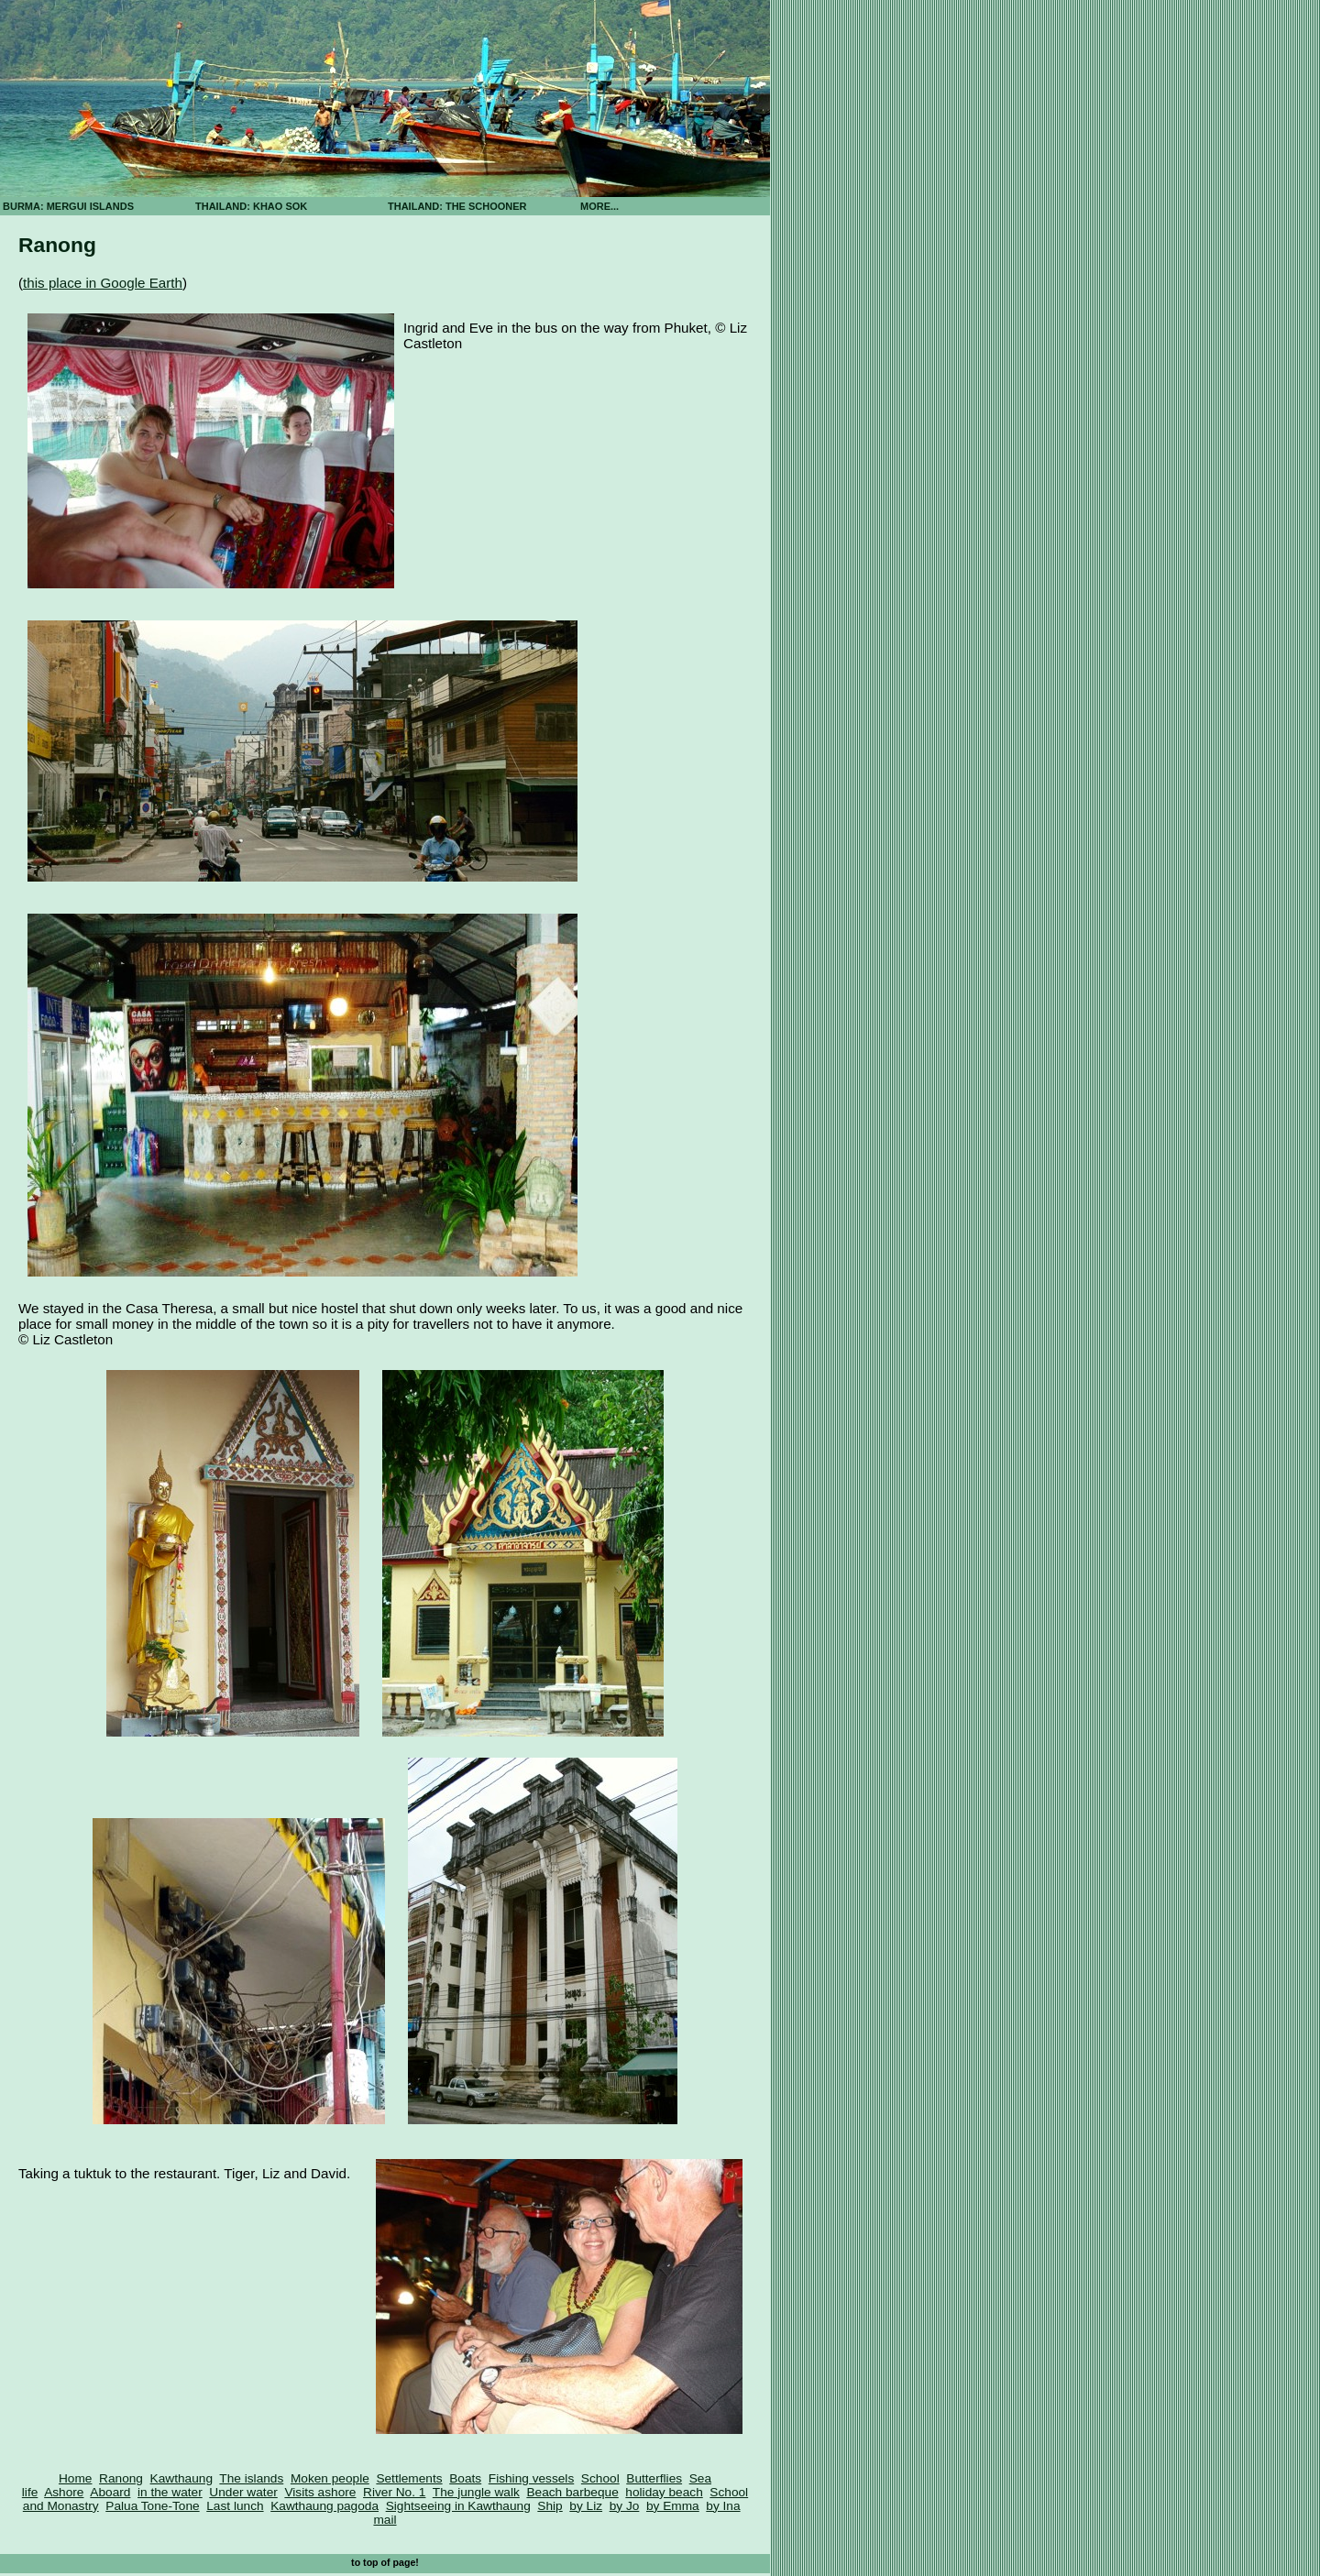  I want to click on The jungle walk, so click(476, 2492).